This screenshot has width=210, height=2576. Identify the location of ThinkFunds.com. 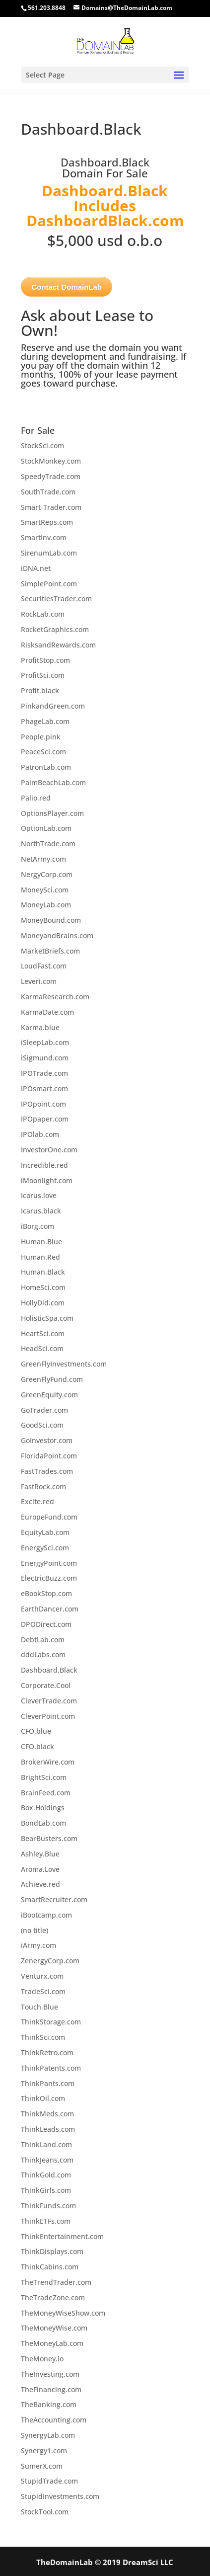
(48, 2205).